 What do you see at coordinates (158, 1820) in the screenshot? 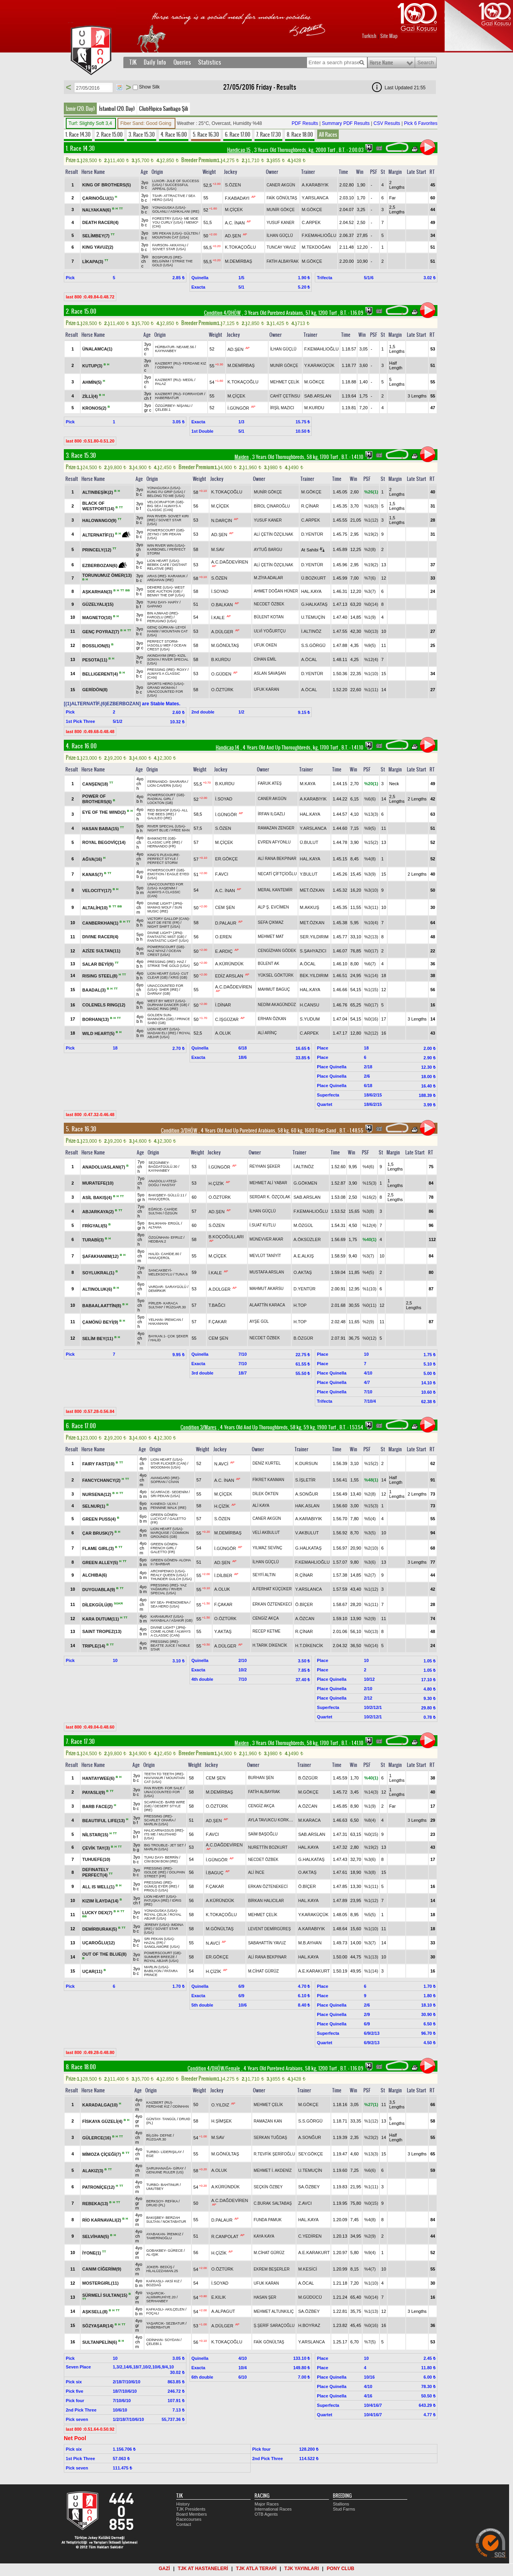
I see `SCARLET OHARA` at bounding box center [158, 1820].